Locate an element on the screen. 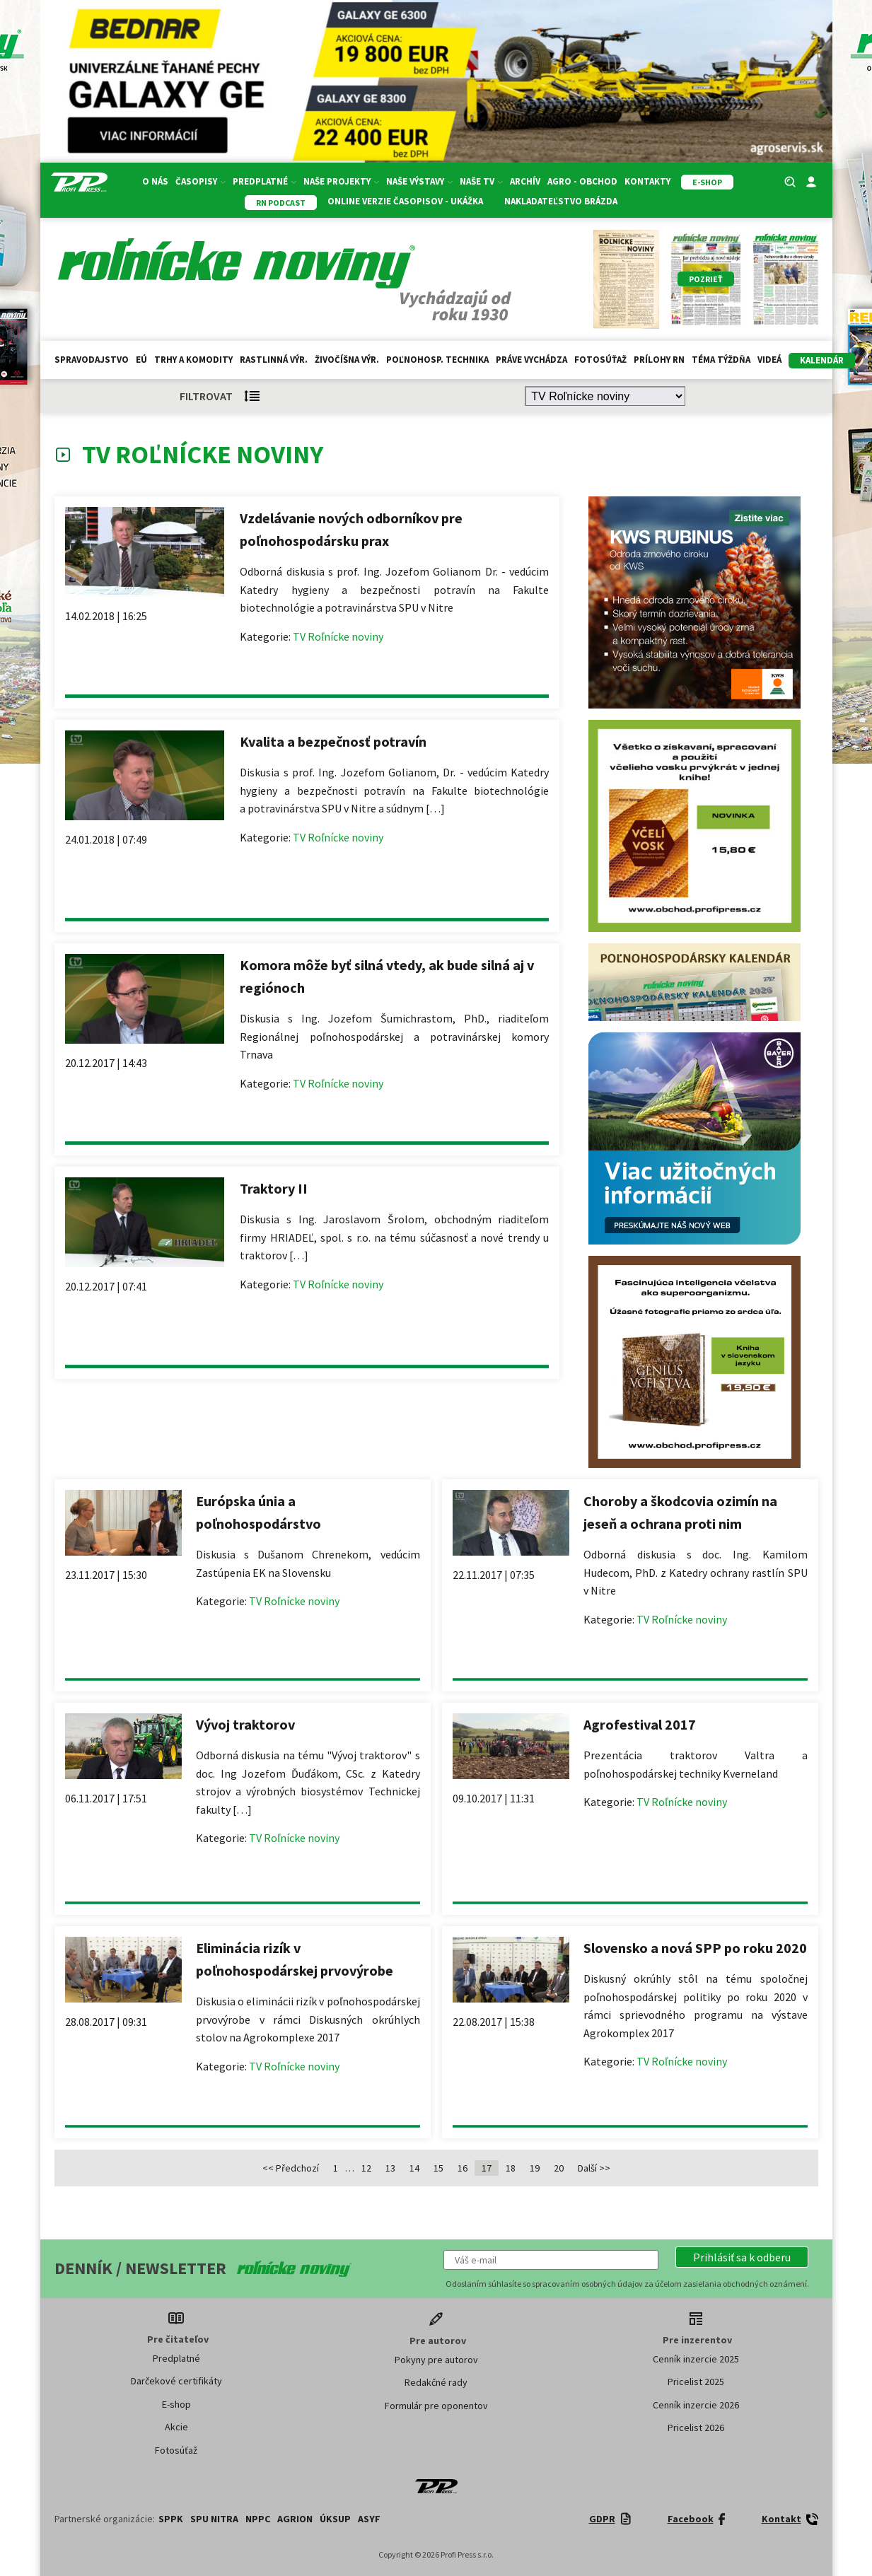 The image size is (872, 2576). Pricelist 2026 is located at coordinates (696, 2427).